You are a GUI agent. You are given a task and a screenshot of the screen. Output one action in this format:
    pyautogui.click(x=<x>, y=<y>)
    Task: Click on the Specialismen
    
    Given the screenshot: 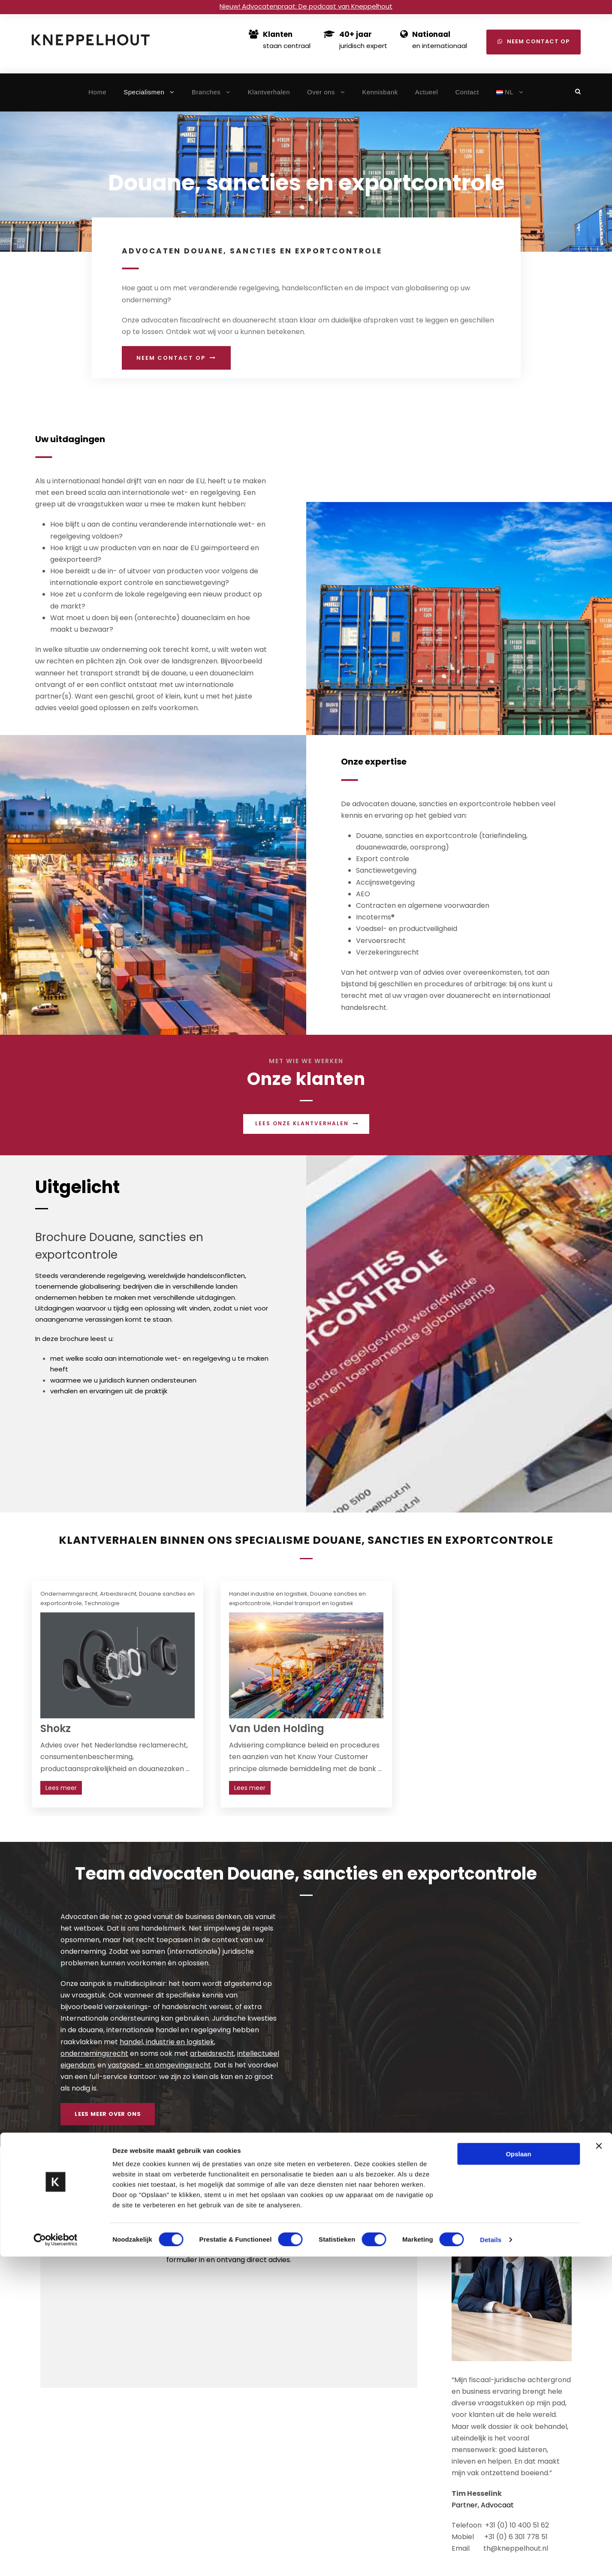 What is the action you would take?
    pyautogui.click(x=144, y=92)
    